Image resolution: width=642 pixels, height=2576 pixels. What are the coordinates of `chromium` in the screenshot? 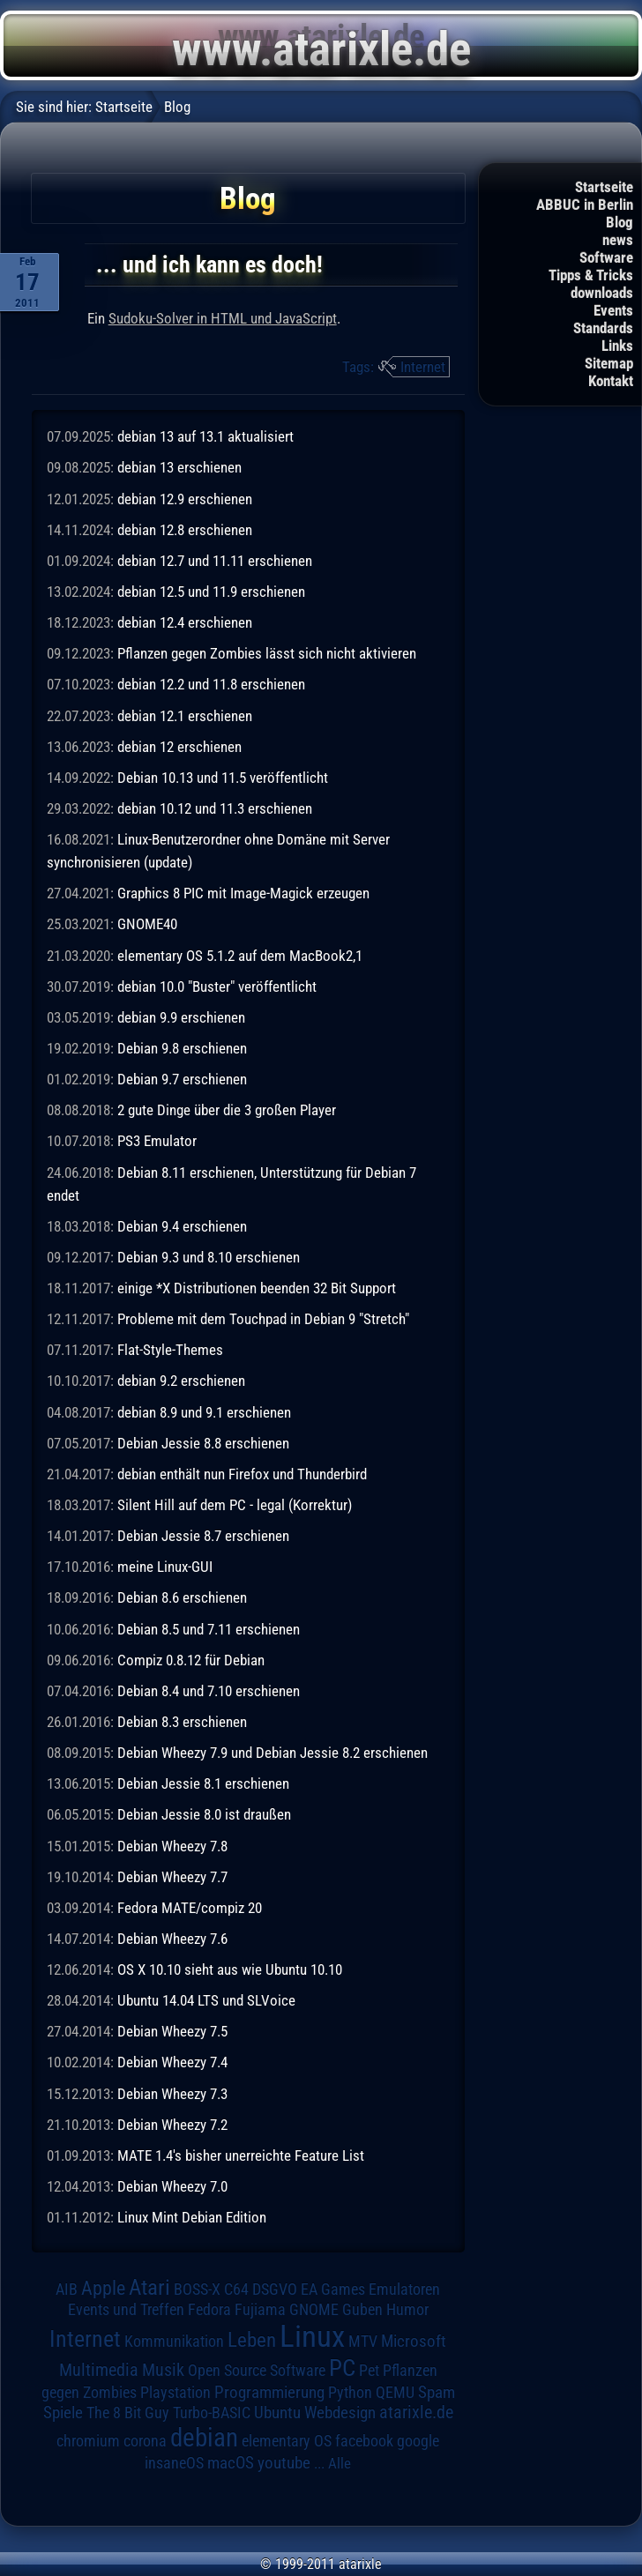 It's located at (88, 2441).